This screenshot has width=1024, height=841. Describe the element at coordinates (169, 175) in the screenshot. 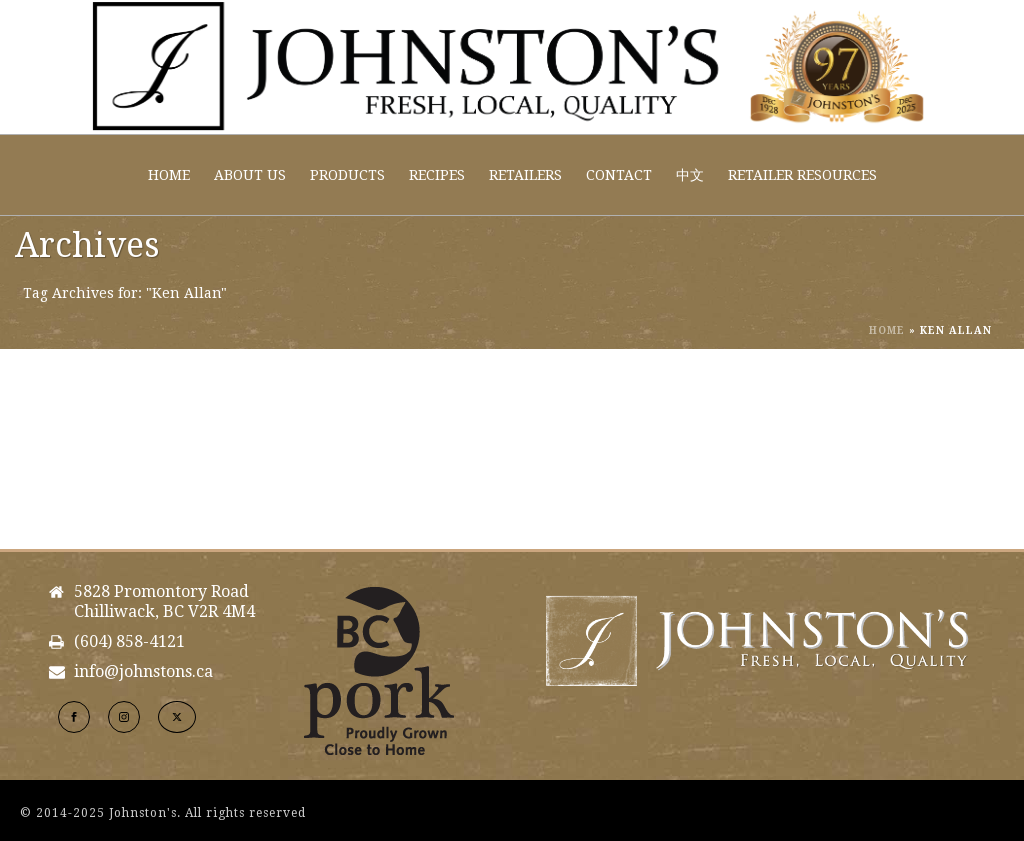

I see `Home` at that location.